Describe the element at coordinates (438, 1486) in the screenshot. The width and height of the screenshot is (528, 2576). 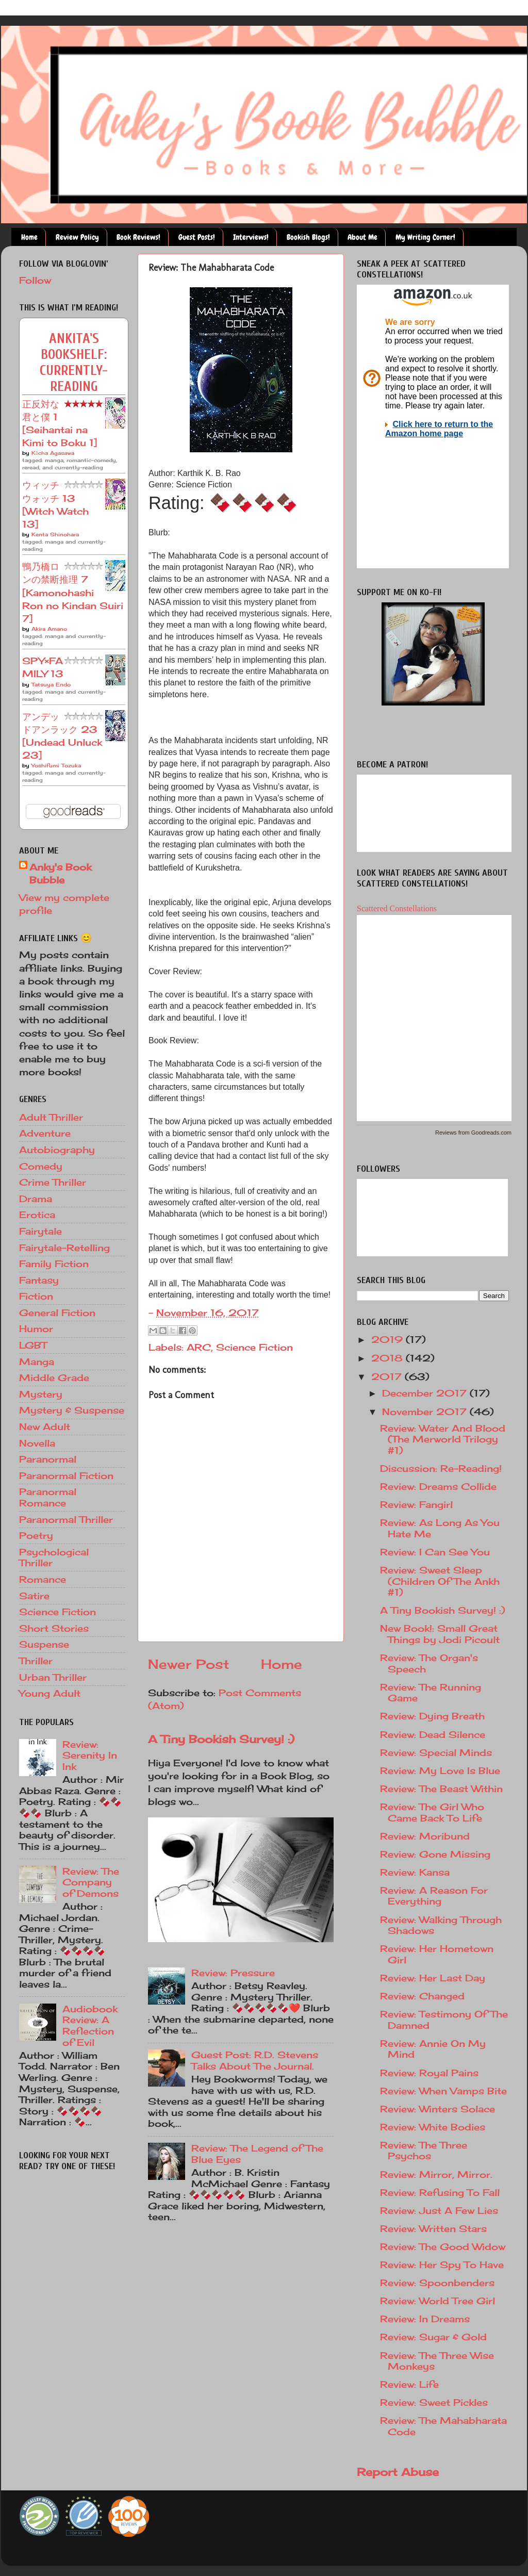
I see `Review: Dreams Collide` at that location.